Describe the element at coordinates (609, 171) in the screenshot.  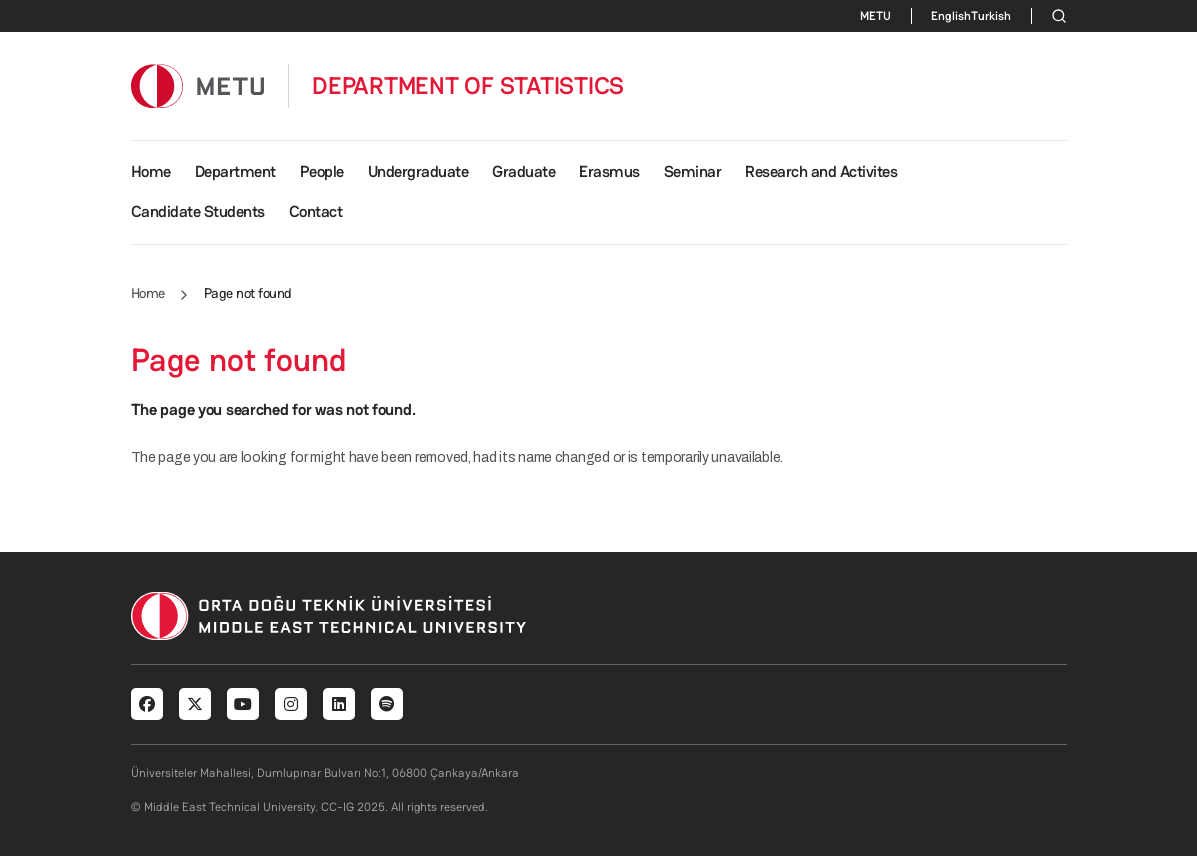
I see `Erasmus` at that location.